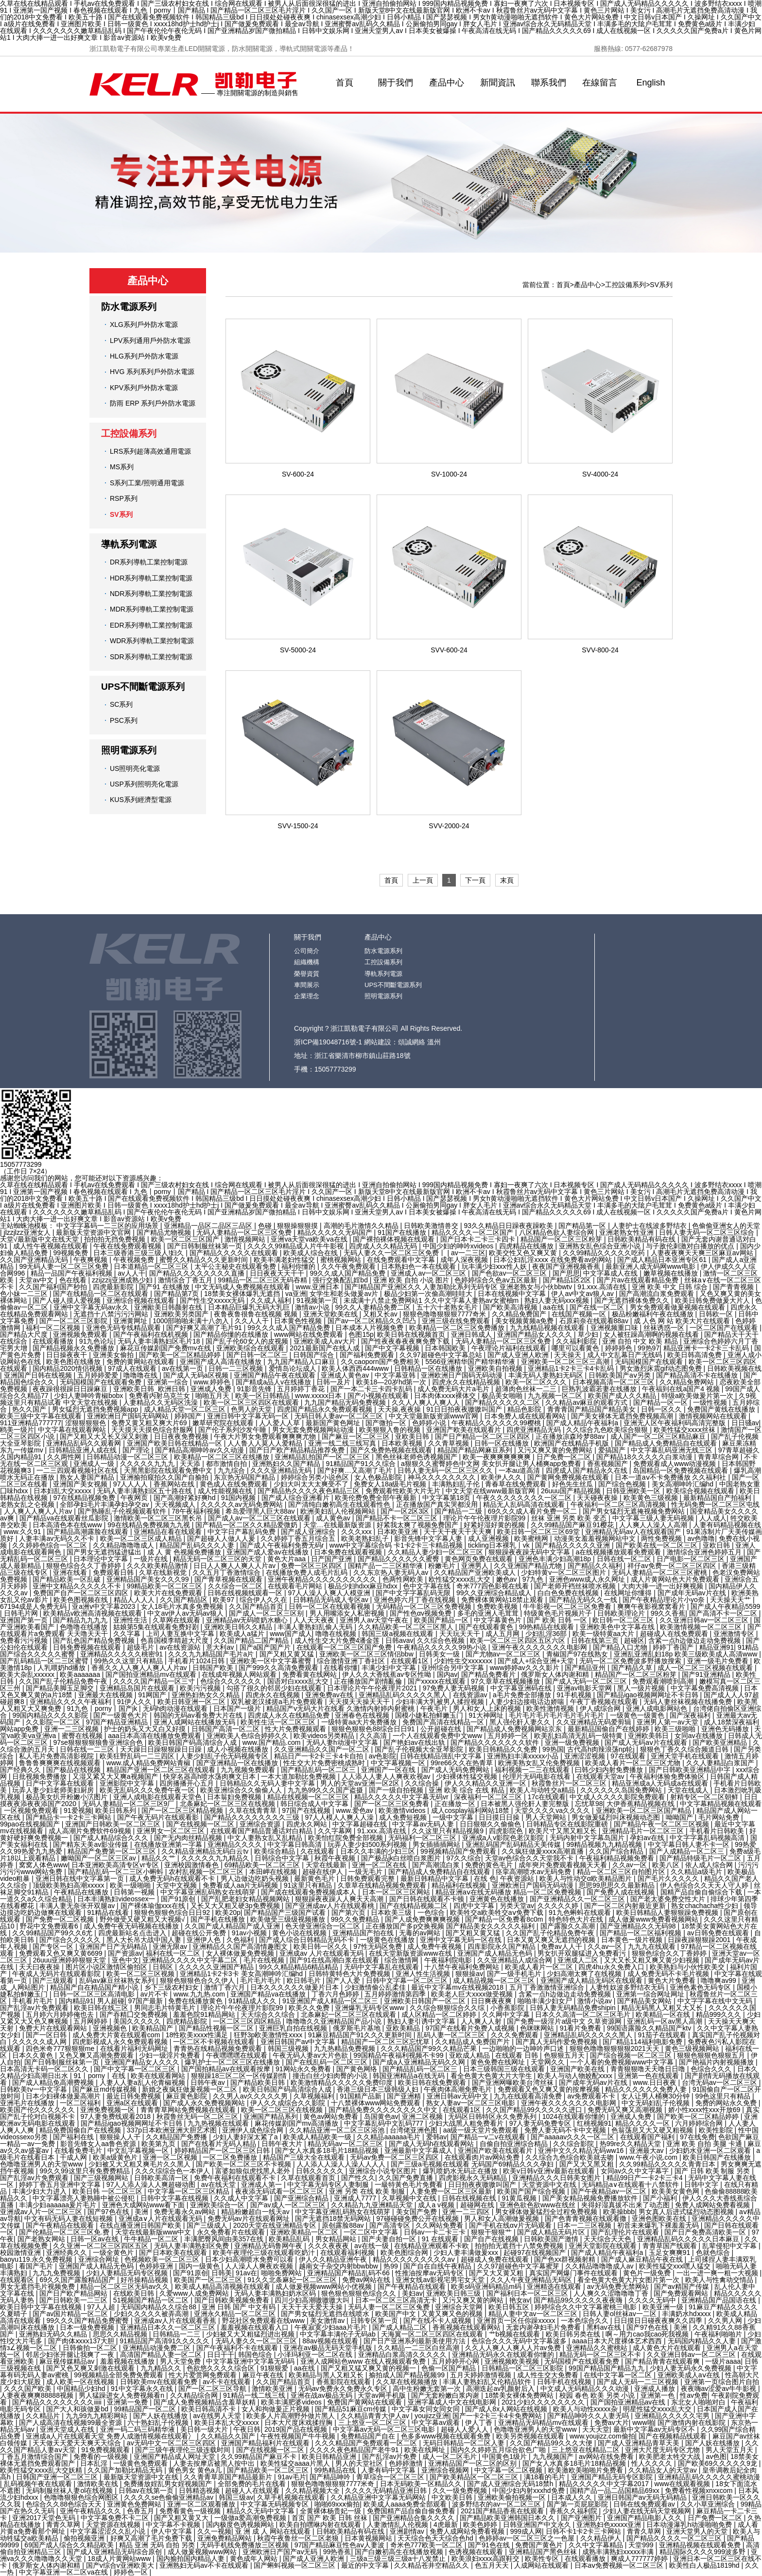 This screenshot has width=762, height=2576. What do you see at coordinates (141, 1647) in the screenshot?
I see `超级毛片` at bounding box center [141, 1647].